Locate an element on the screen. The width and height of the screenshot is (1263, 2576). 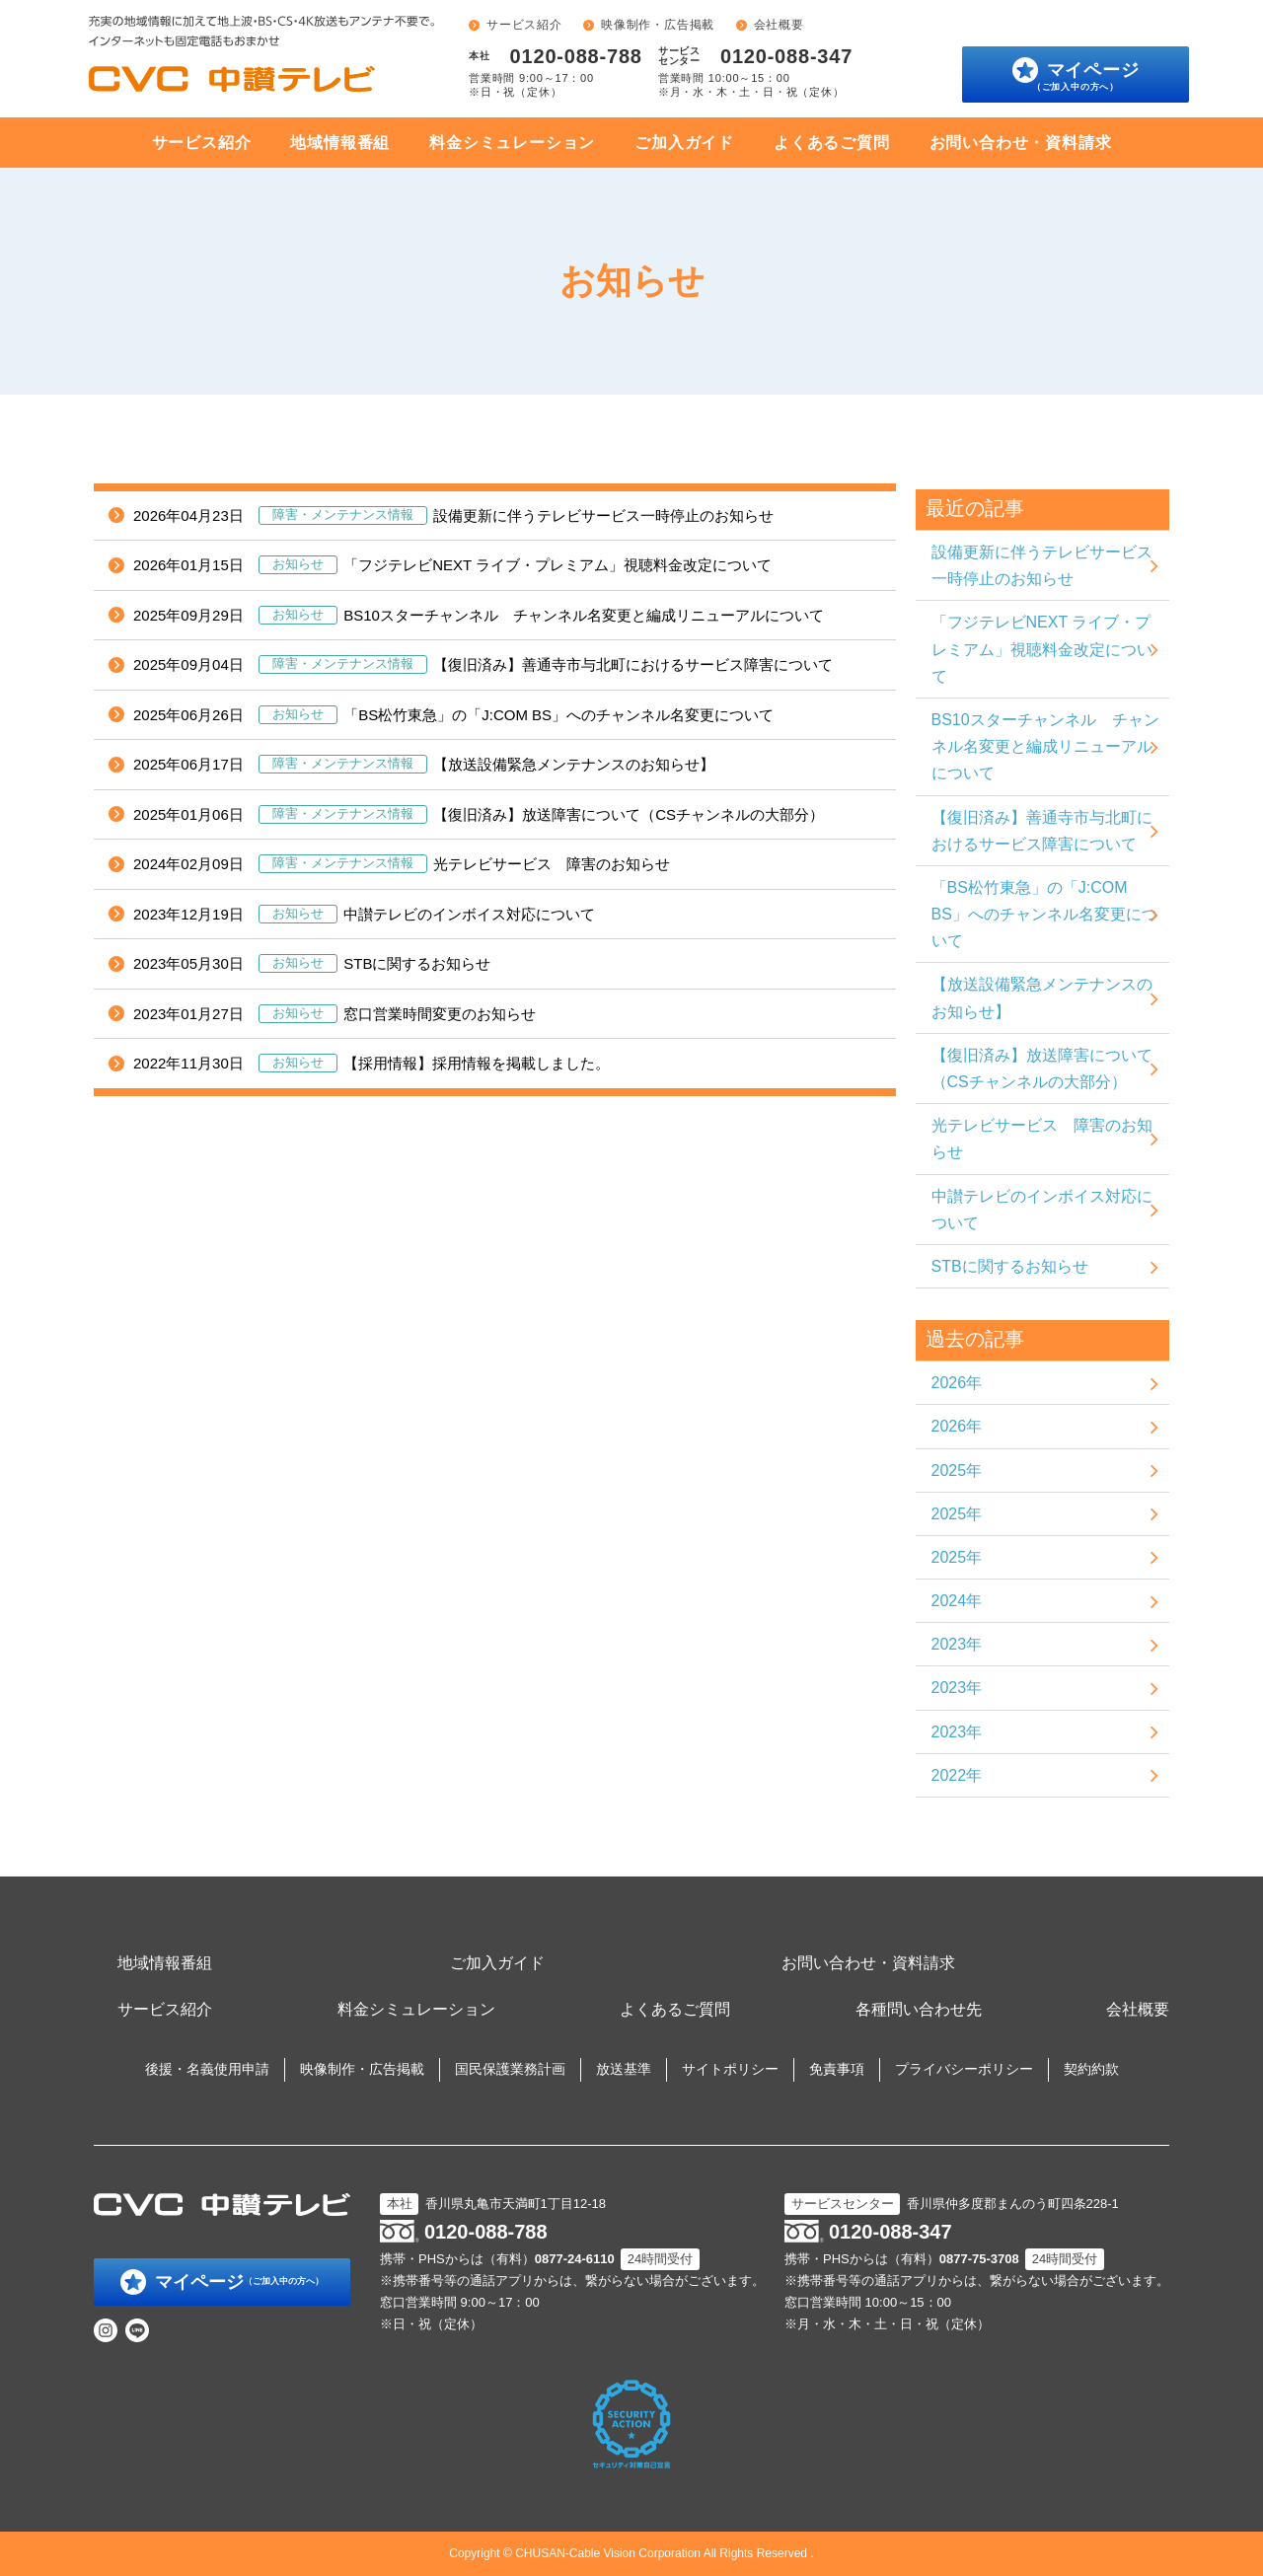
窓口営業時間変更のお知らせ is located at coordinates (334, 1014).